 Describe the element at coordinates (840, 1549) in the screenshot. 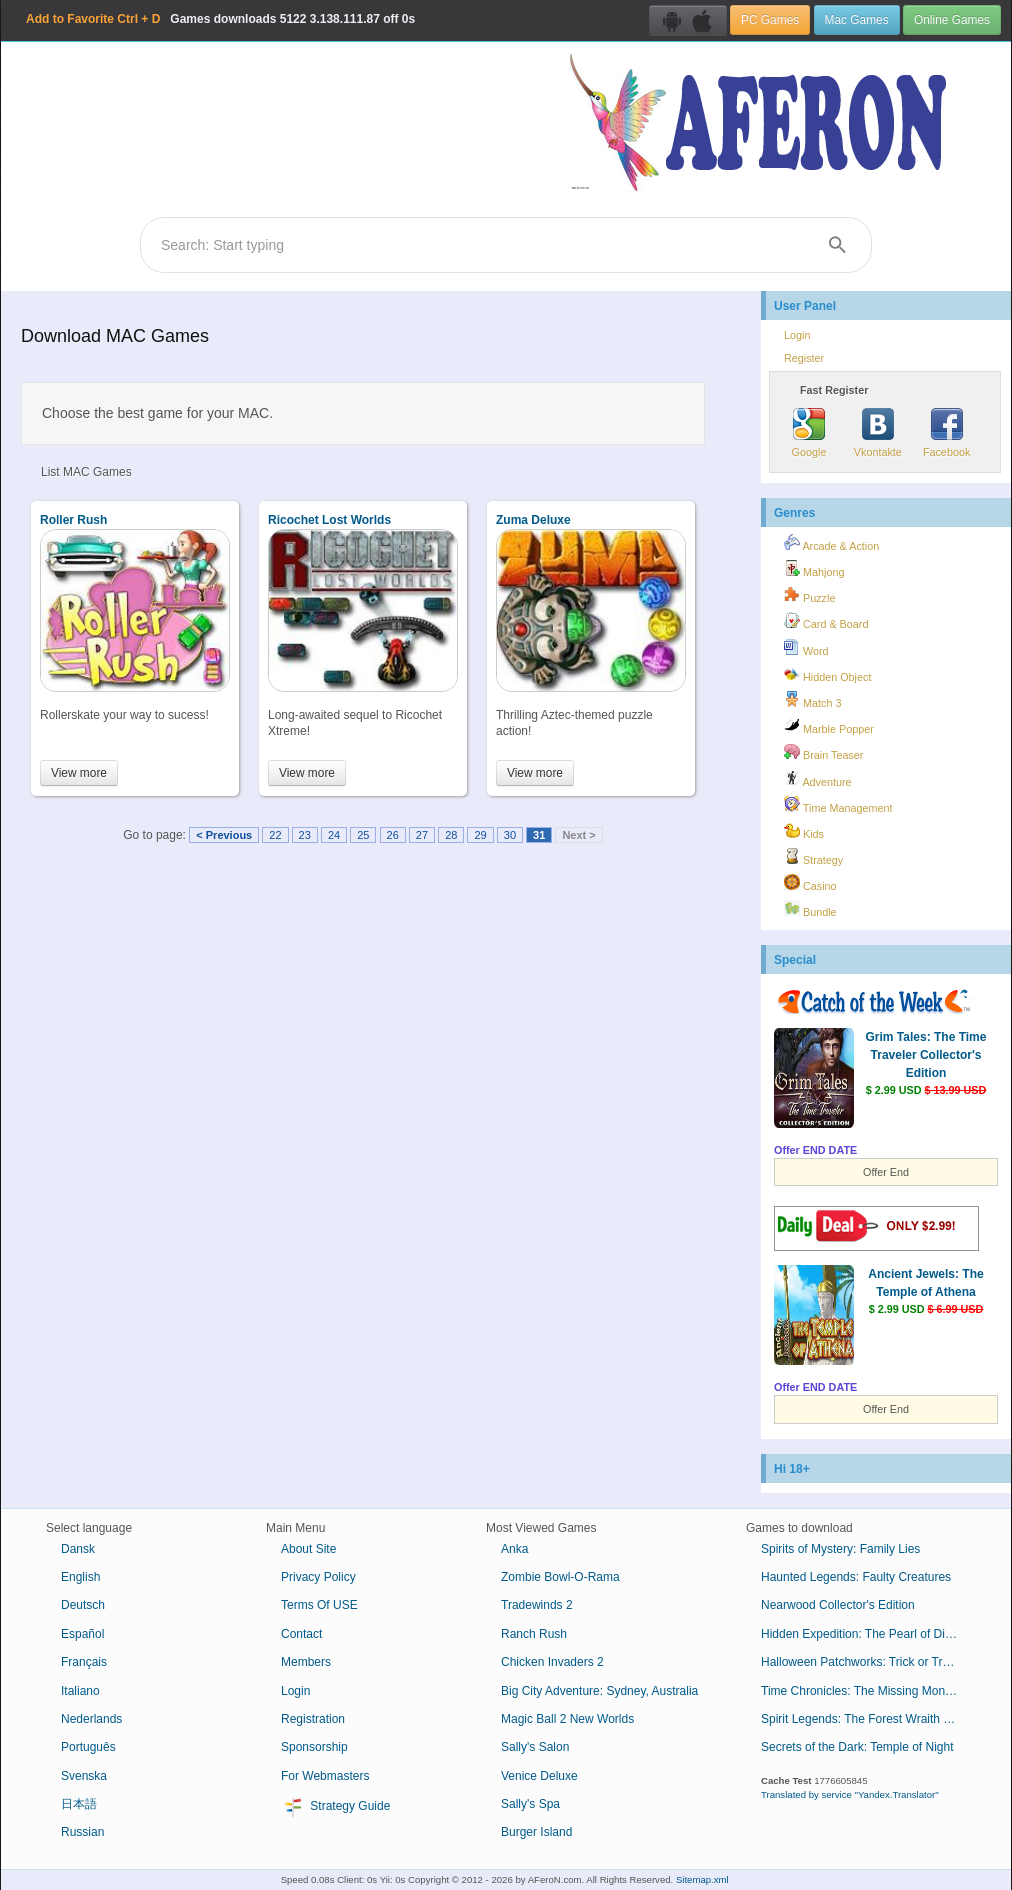

I see `Spirits of Mystery: Family Lies` at that location.